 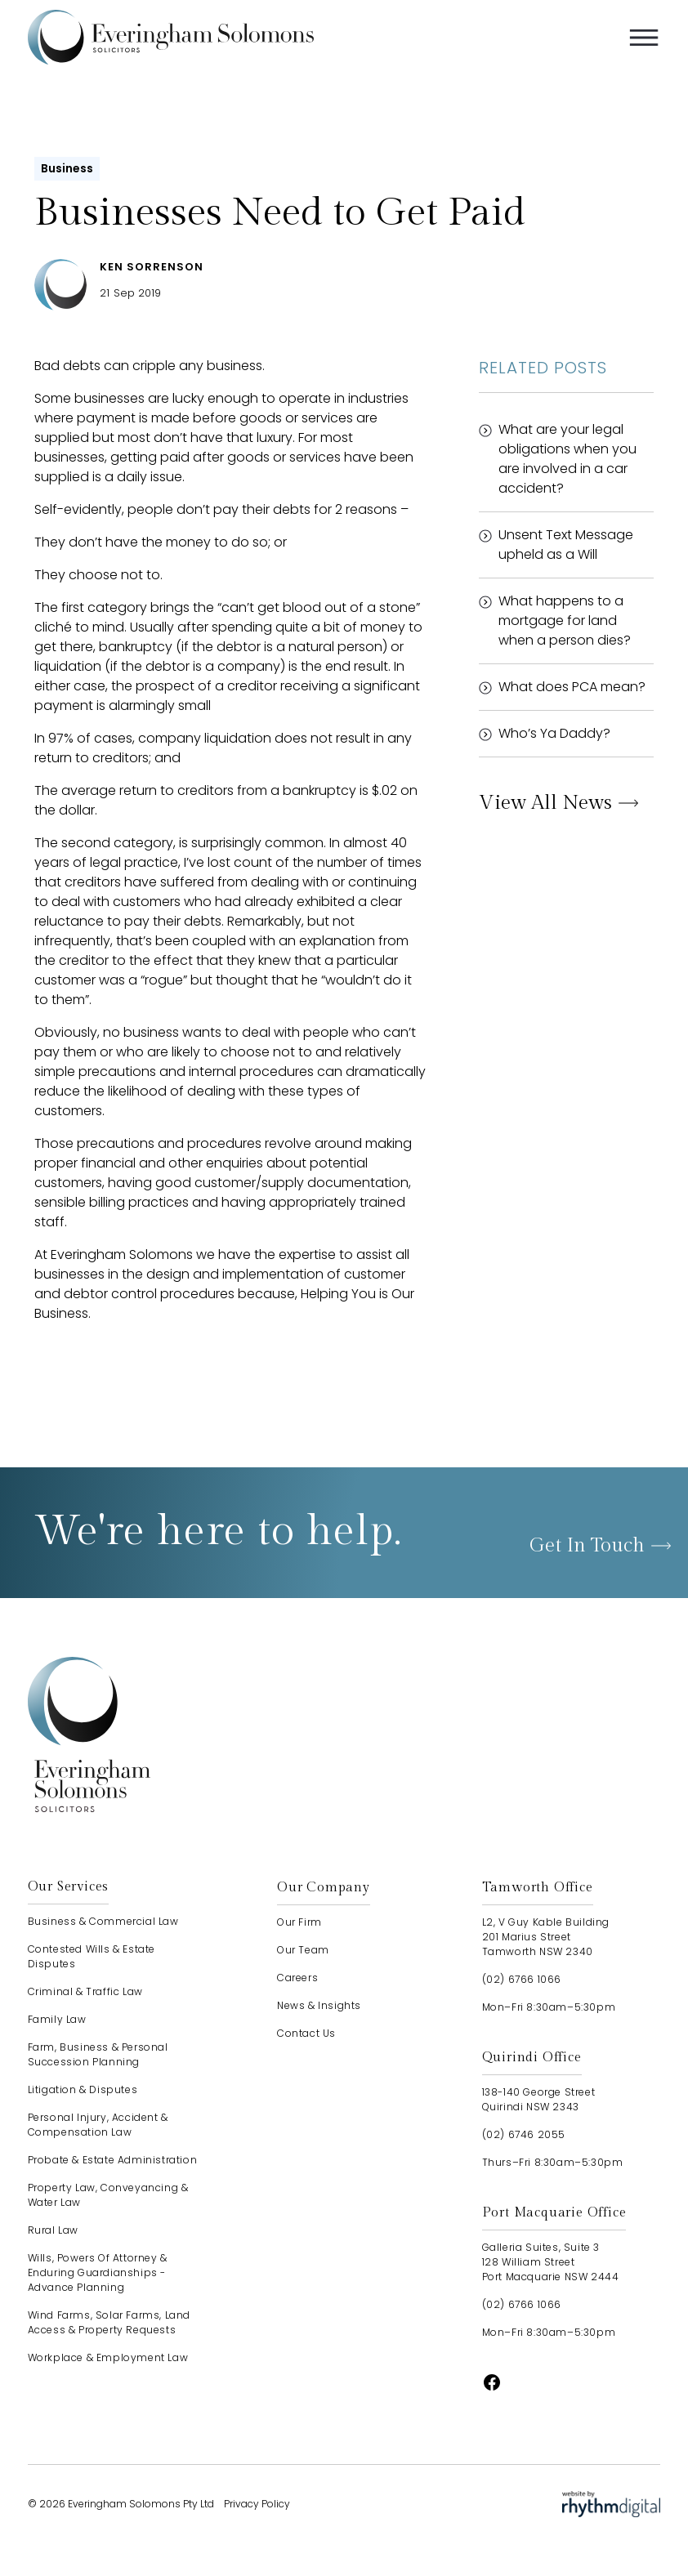 I want to click on Farm, Business & Personal Succession Planning, so click(x=98, y=2054).